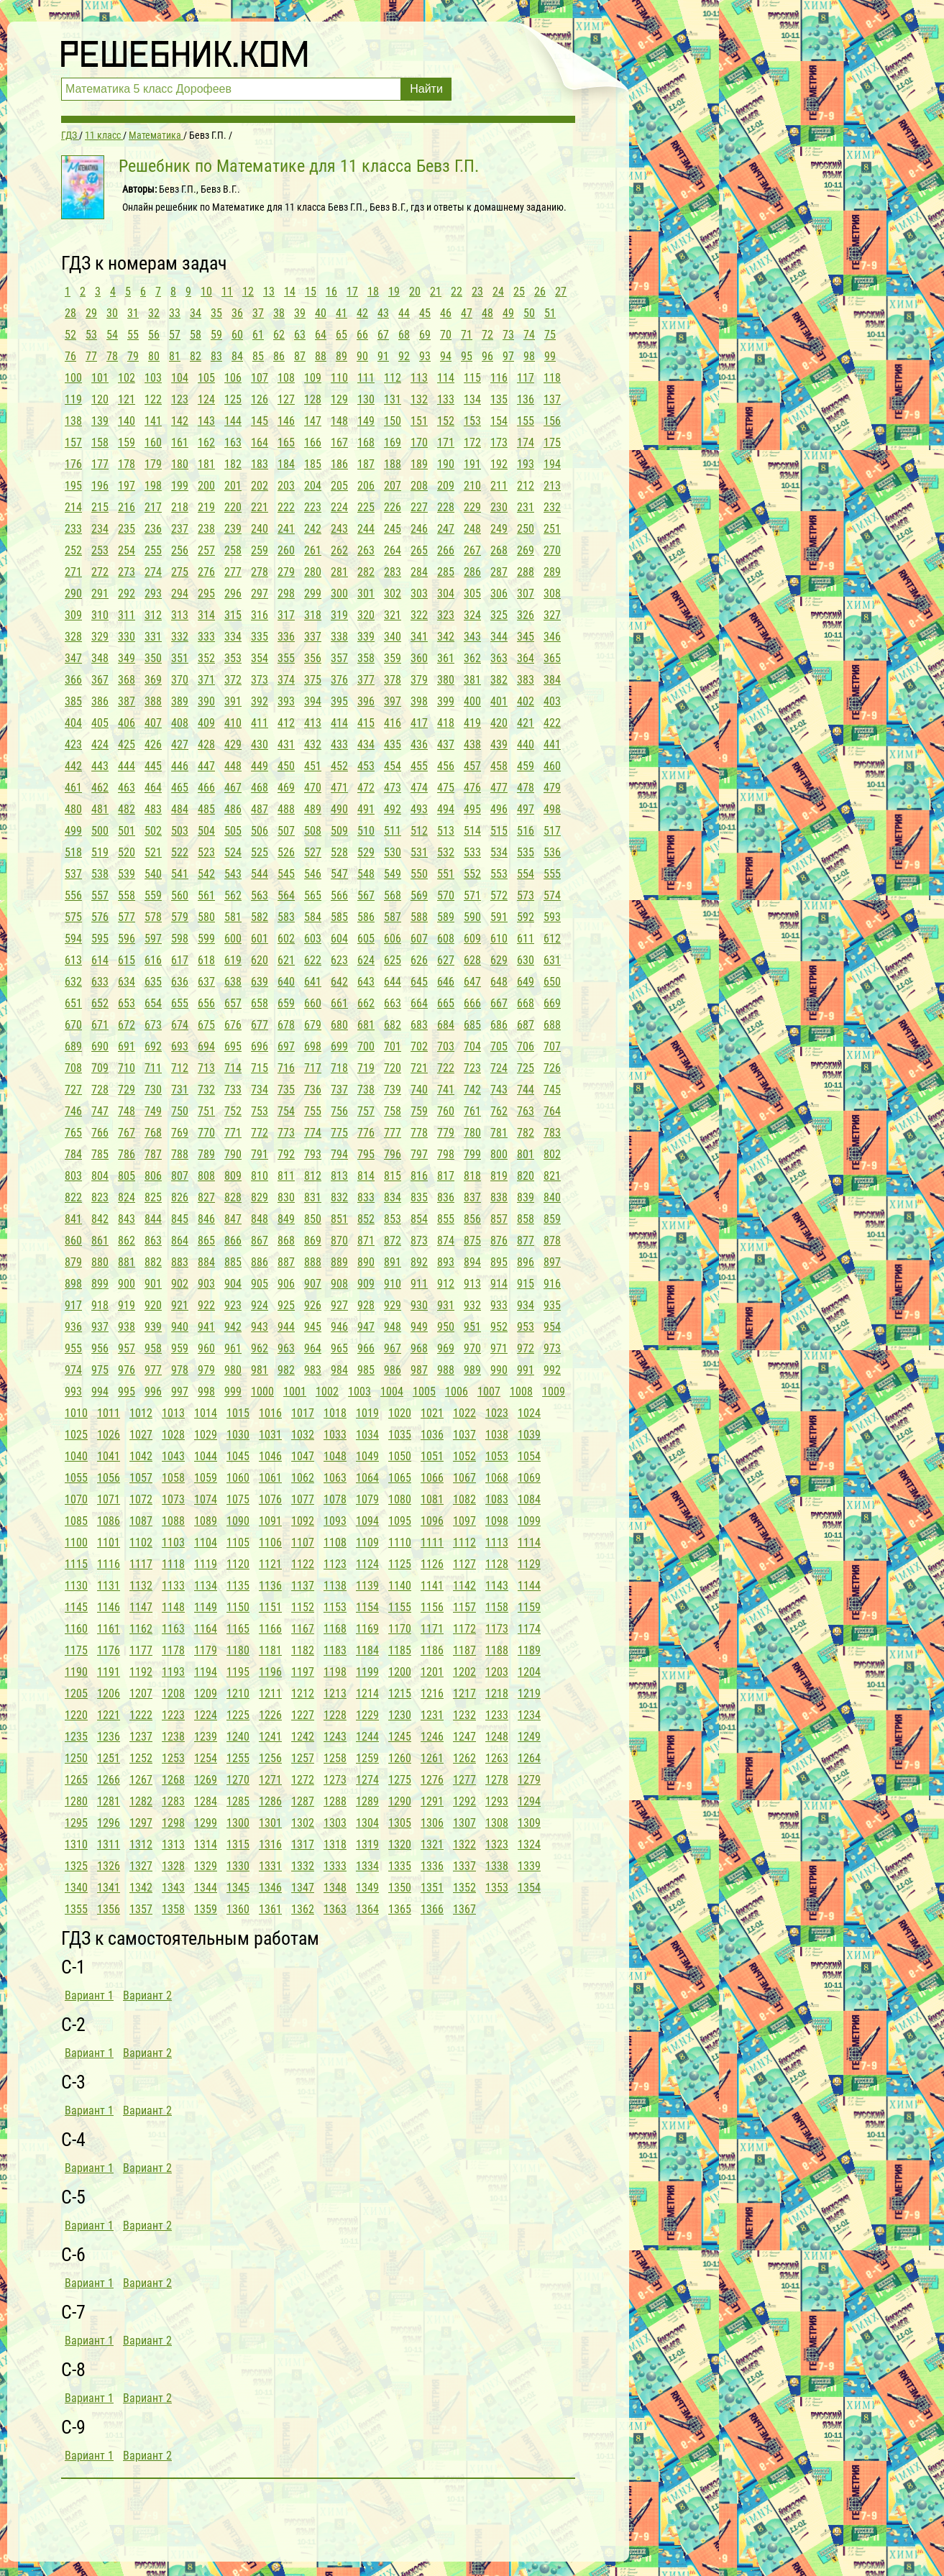 The width and height of the screenshot is (944, 2576). I want to click on 1088, so click(173, 1521).